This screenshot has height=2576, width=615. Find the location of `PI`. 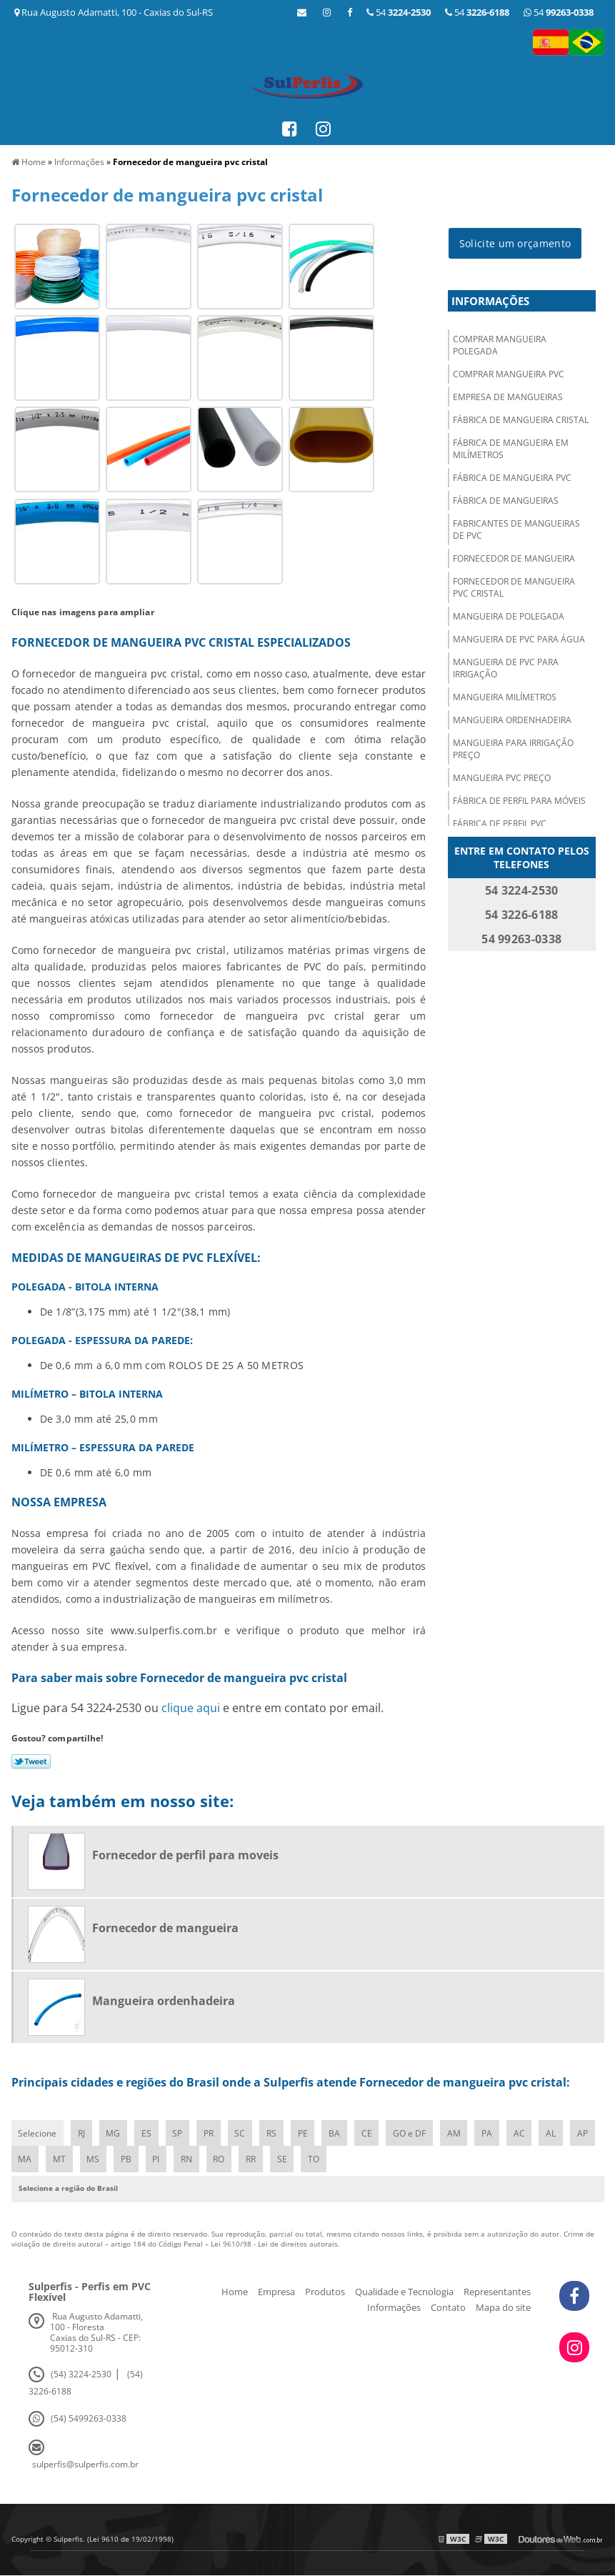

PI is located at coordinates (190, 2160).